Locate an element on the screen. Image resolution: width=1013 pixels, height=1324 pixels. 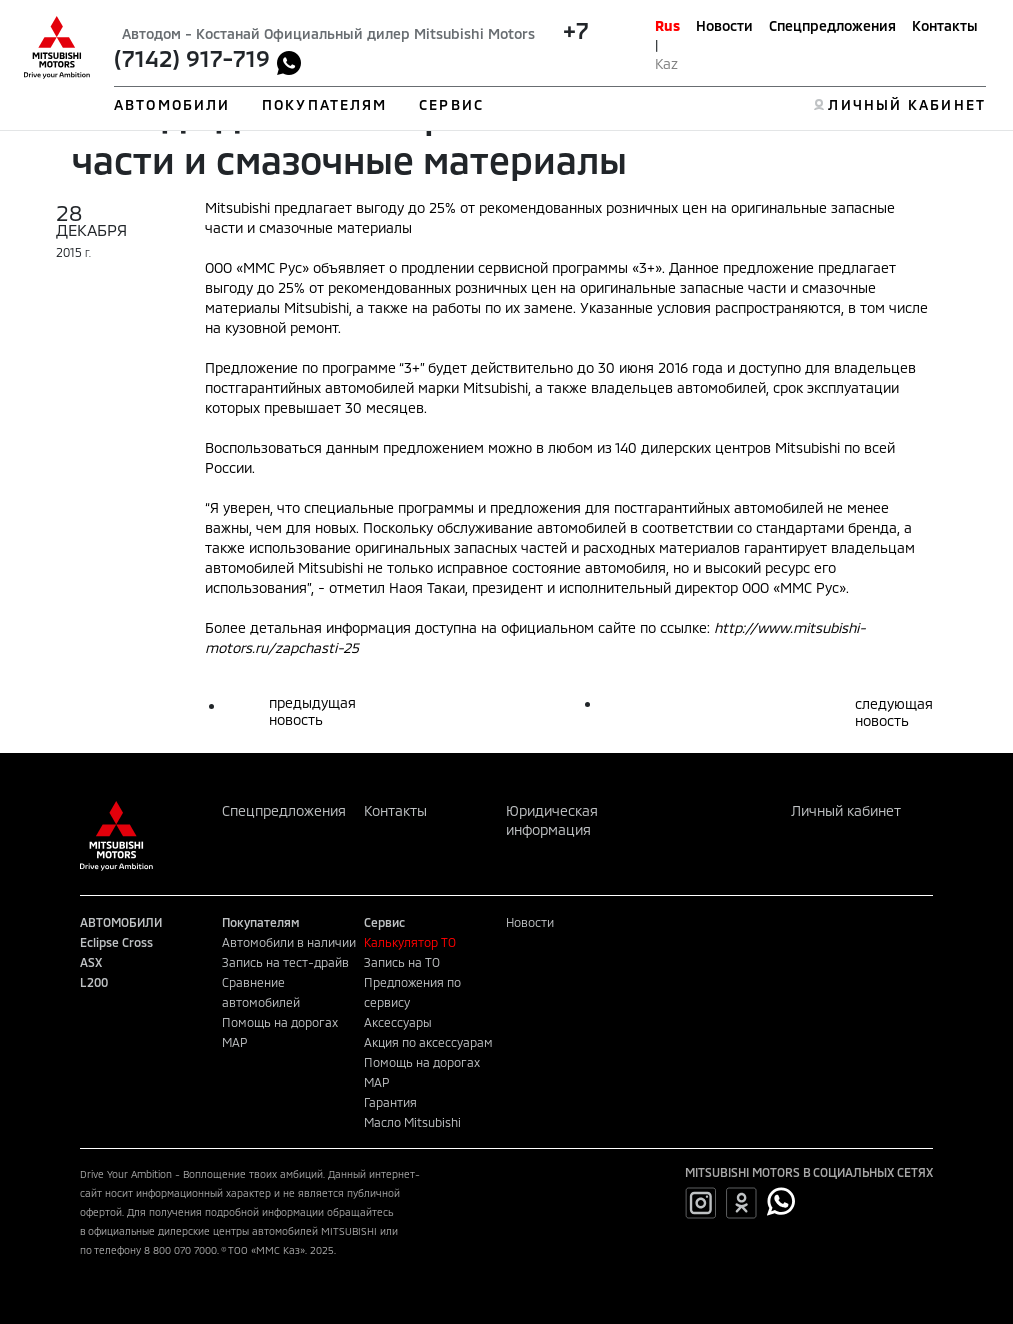
Запись на тест-драйв is located at coordinates (285, 962).